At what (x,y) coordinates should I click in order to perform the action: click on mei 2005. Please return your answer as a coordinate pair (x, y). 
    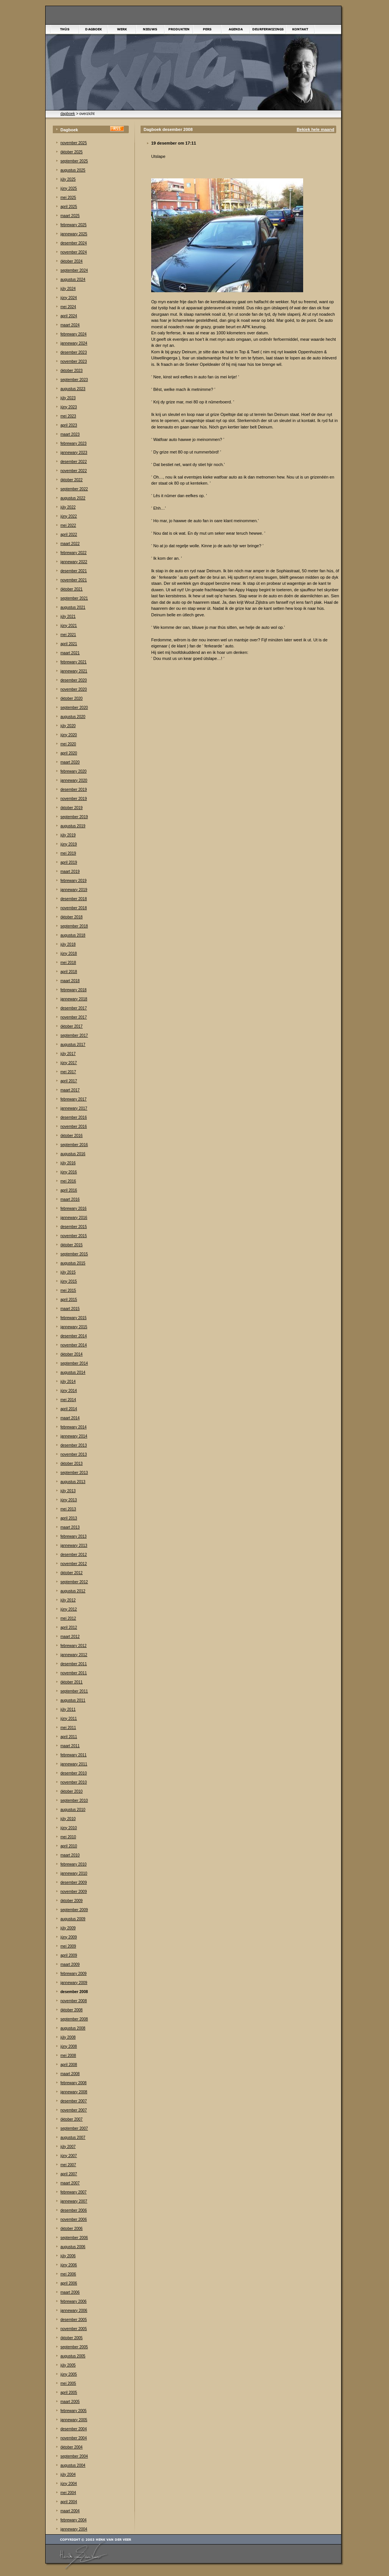
    Looking at the image, I should click on (68, 2383).